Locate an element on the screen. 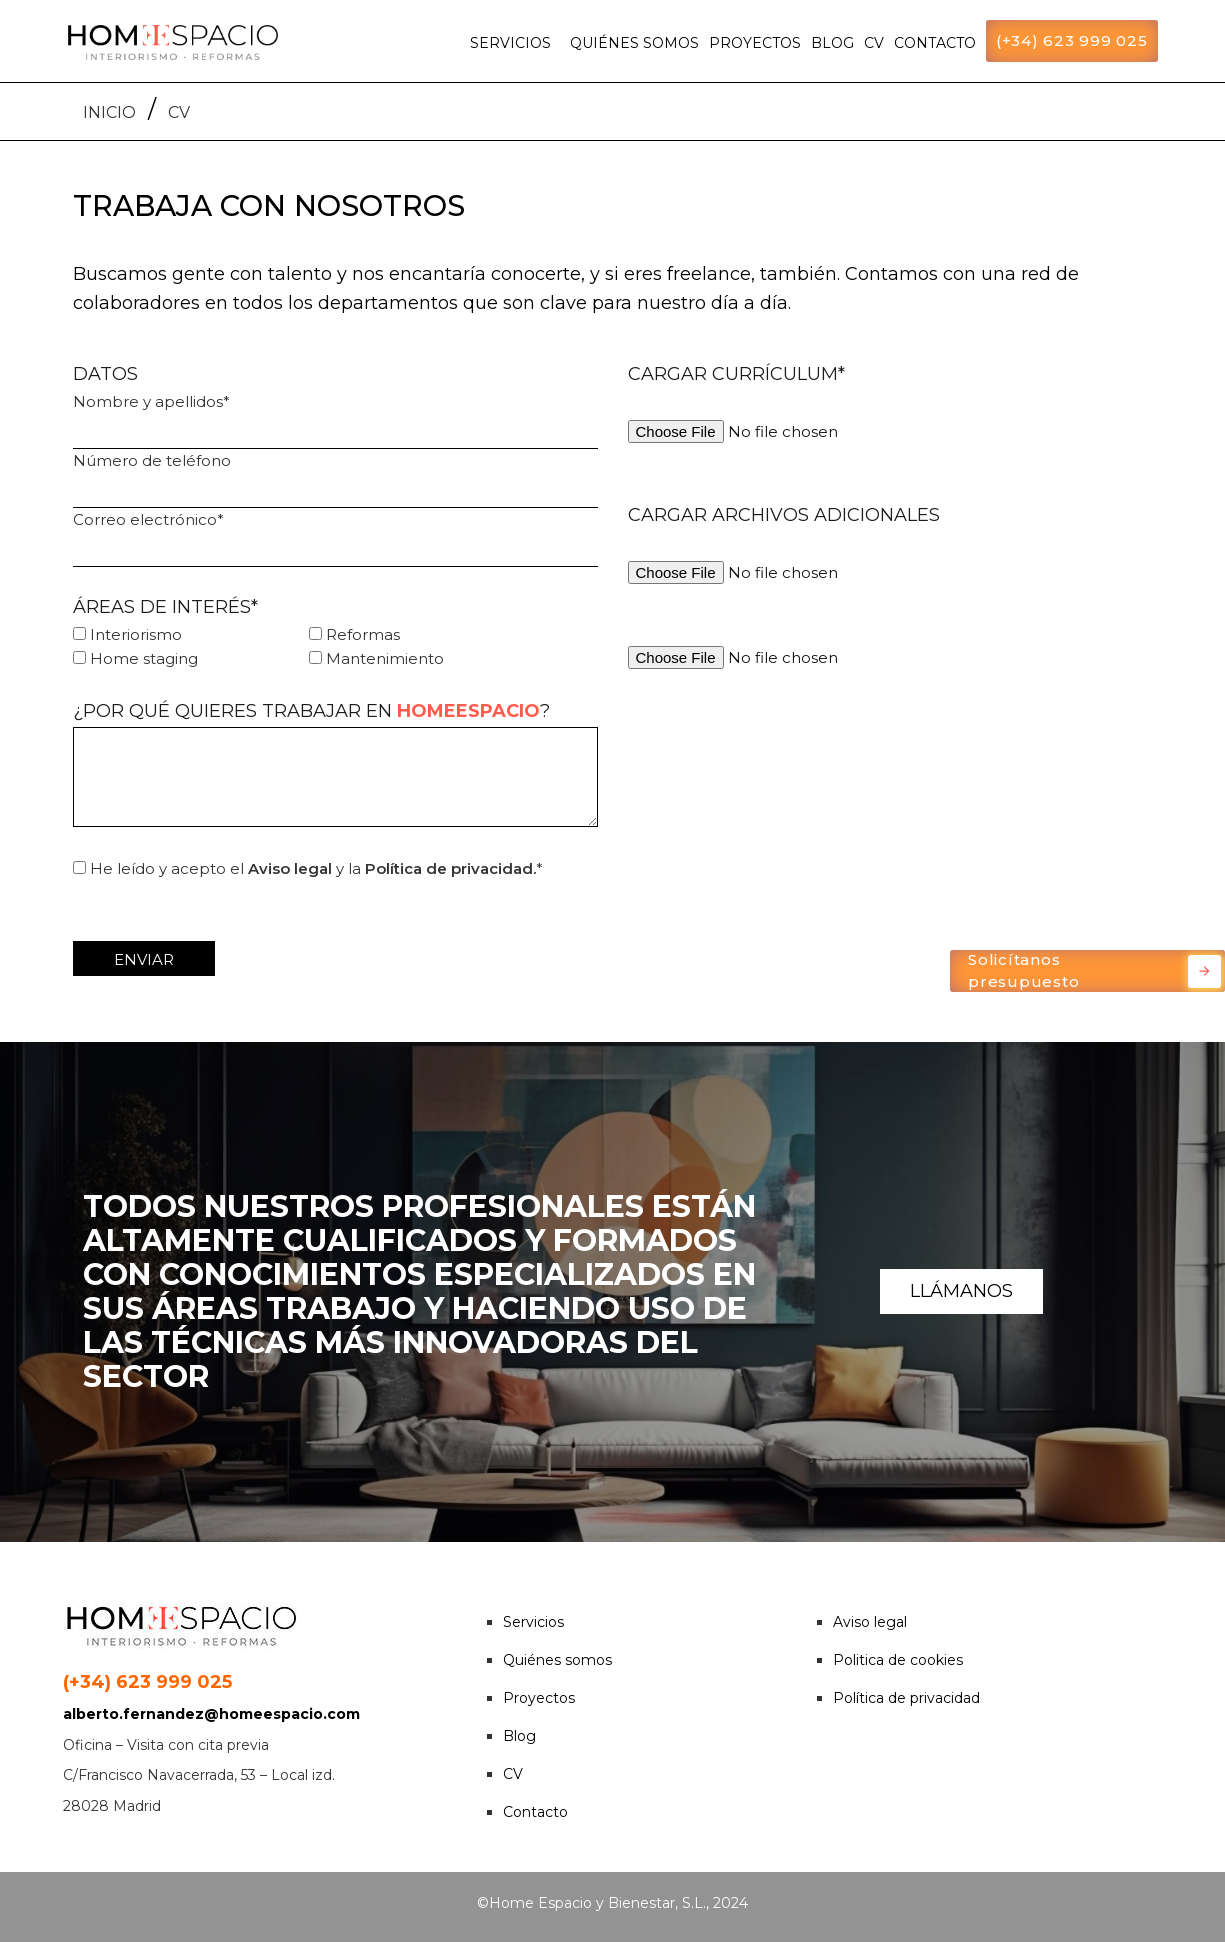 The image size is (1225, 1942). Blog is located at coordinates (519, 1736).